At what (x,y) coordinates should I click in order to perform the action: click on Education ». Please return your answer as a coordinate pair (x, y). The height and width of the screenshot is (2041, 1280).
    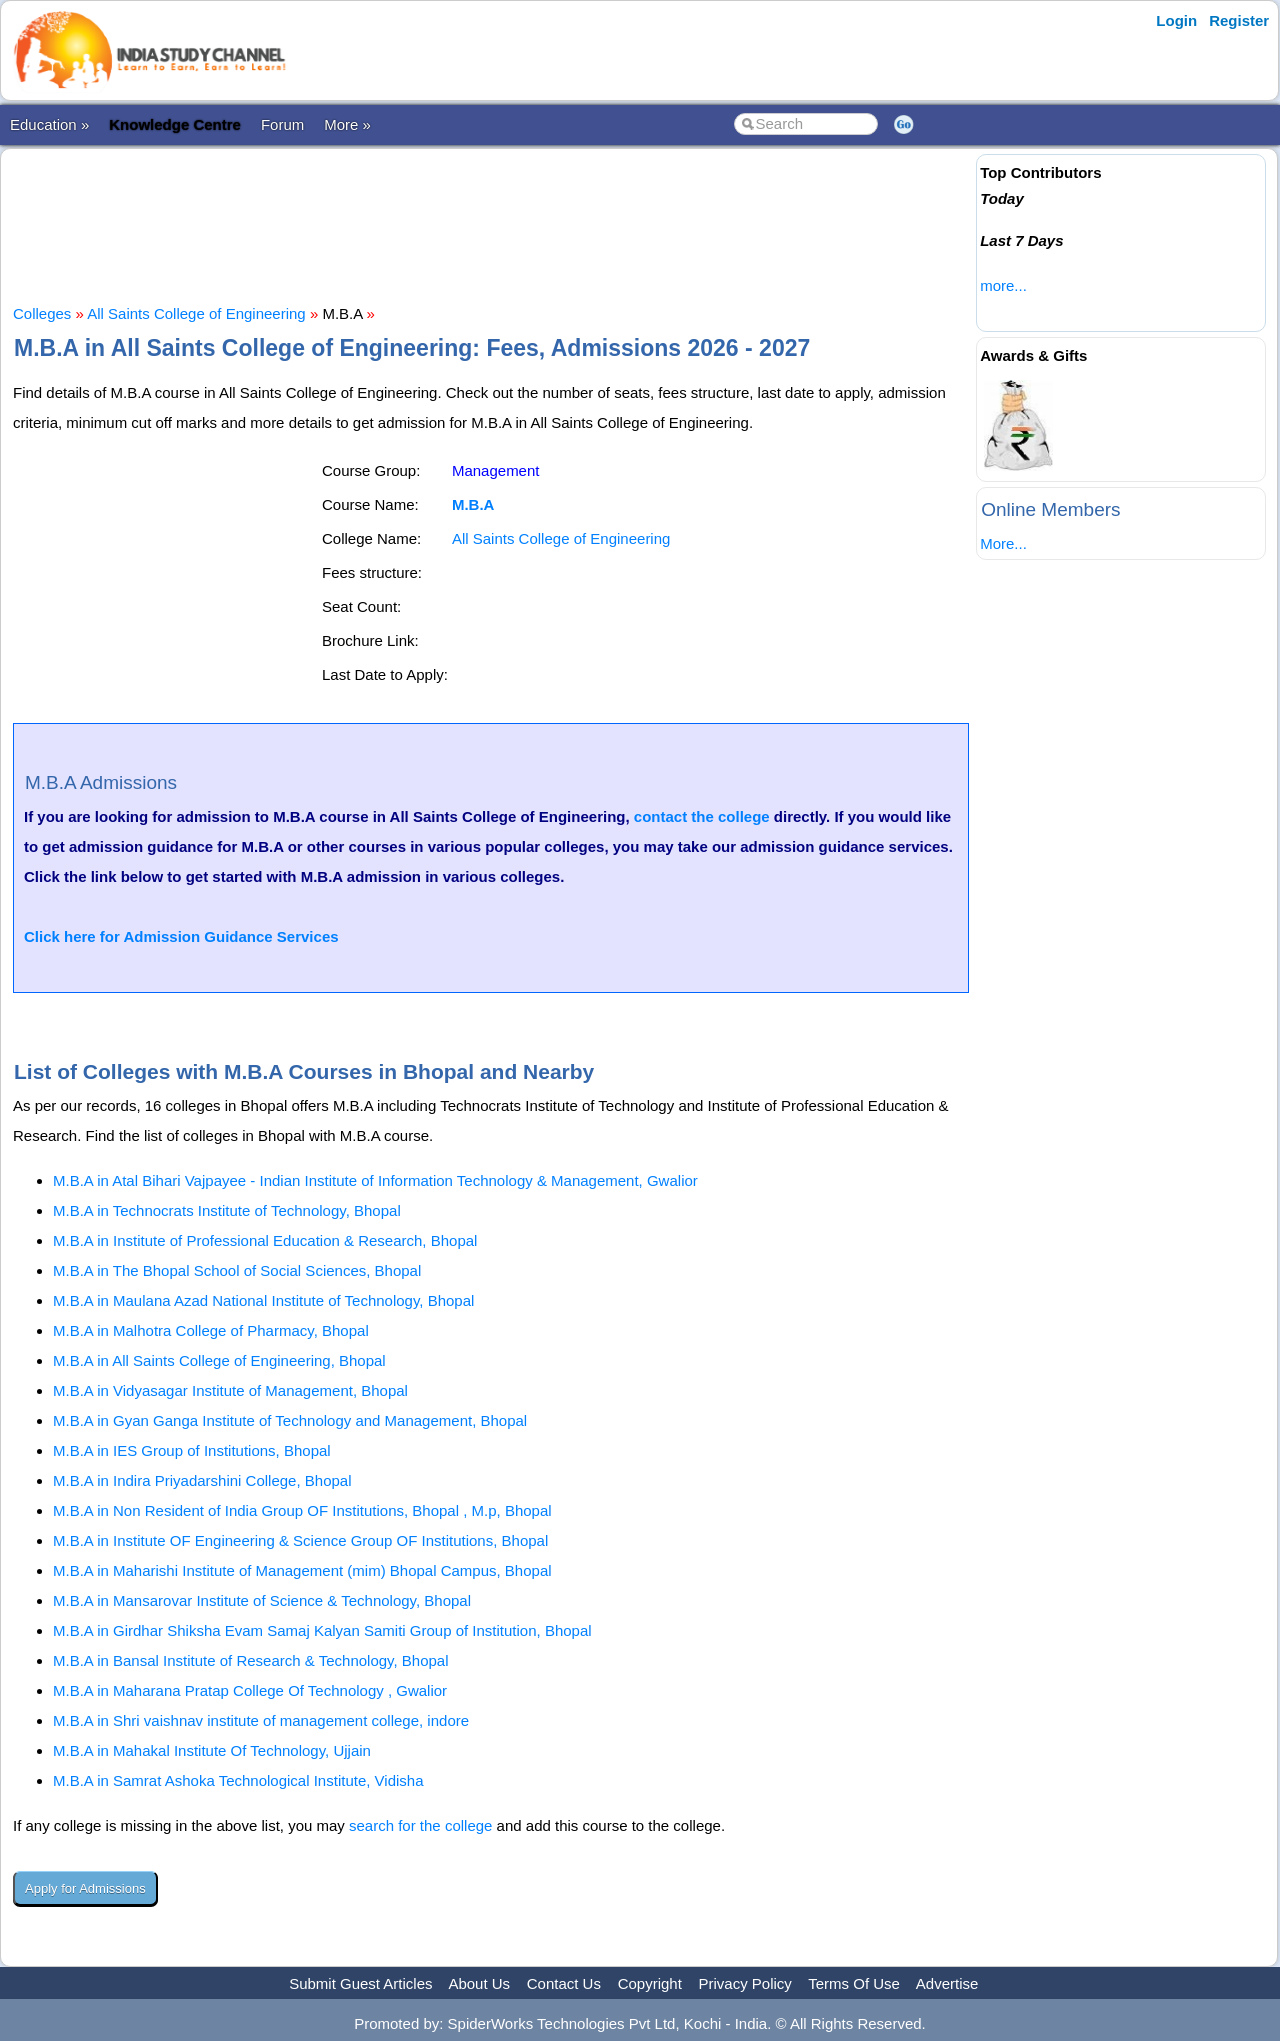
    Looking at the image, I should click on (49, 124).